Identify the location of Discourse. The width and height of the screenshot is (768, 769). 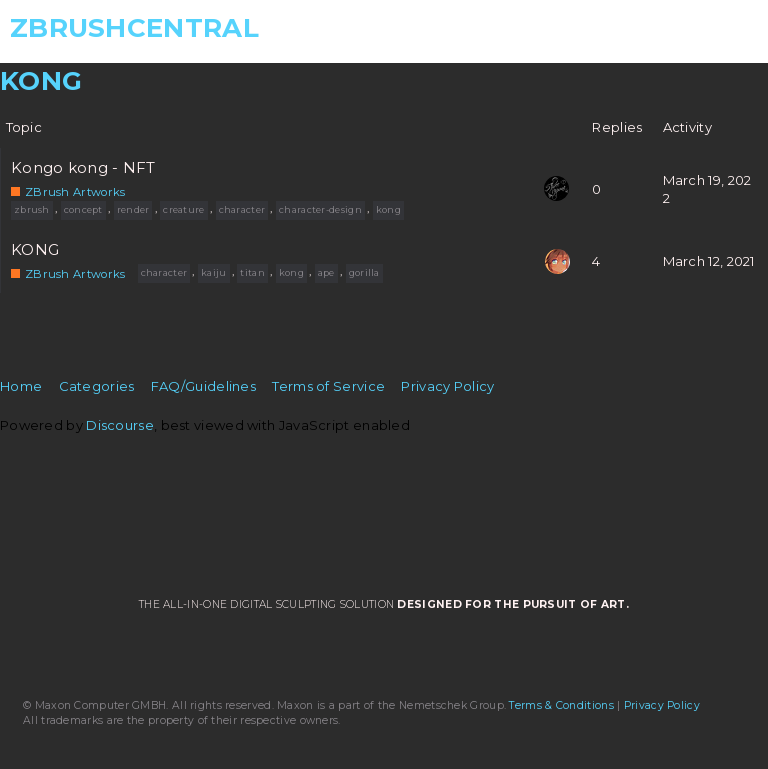
(120, 425).